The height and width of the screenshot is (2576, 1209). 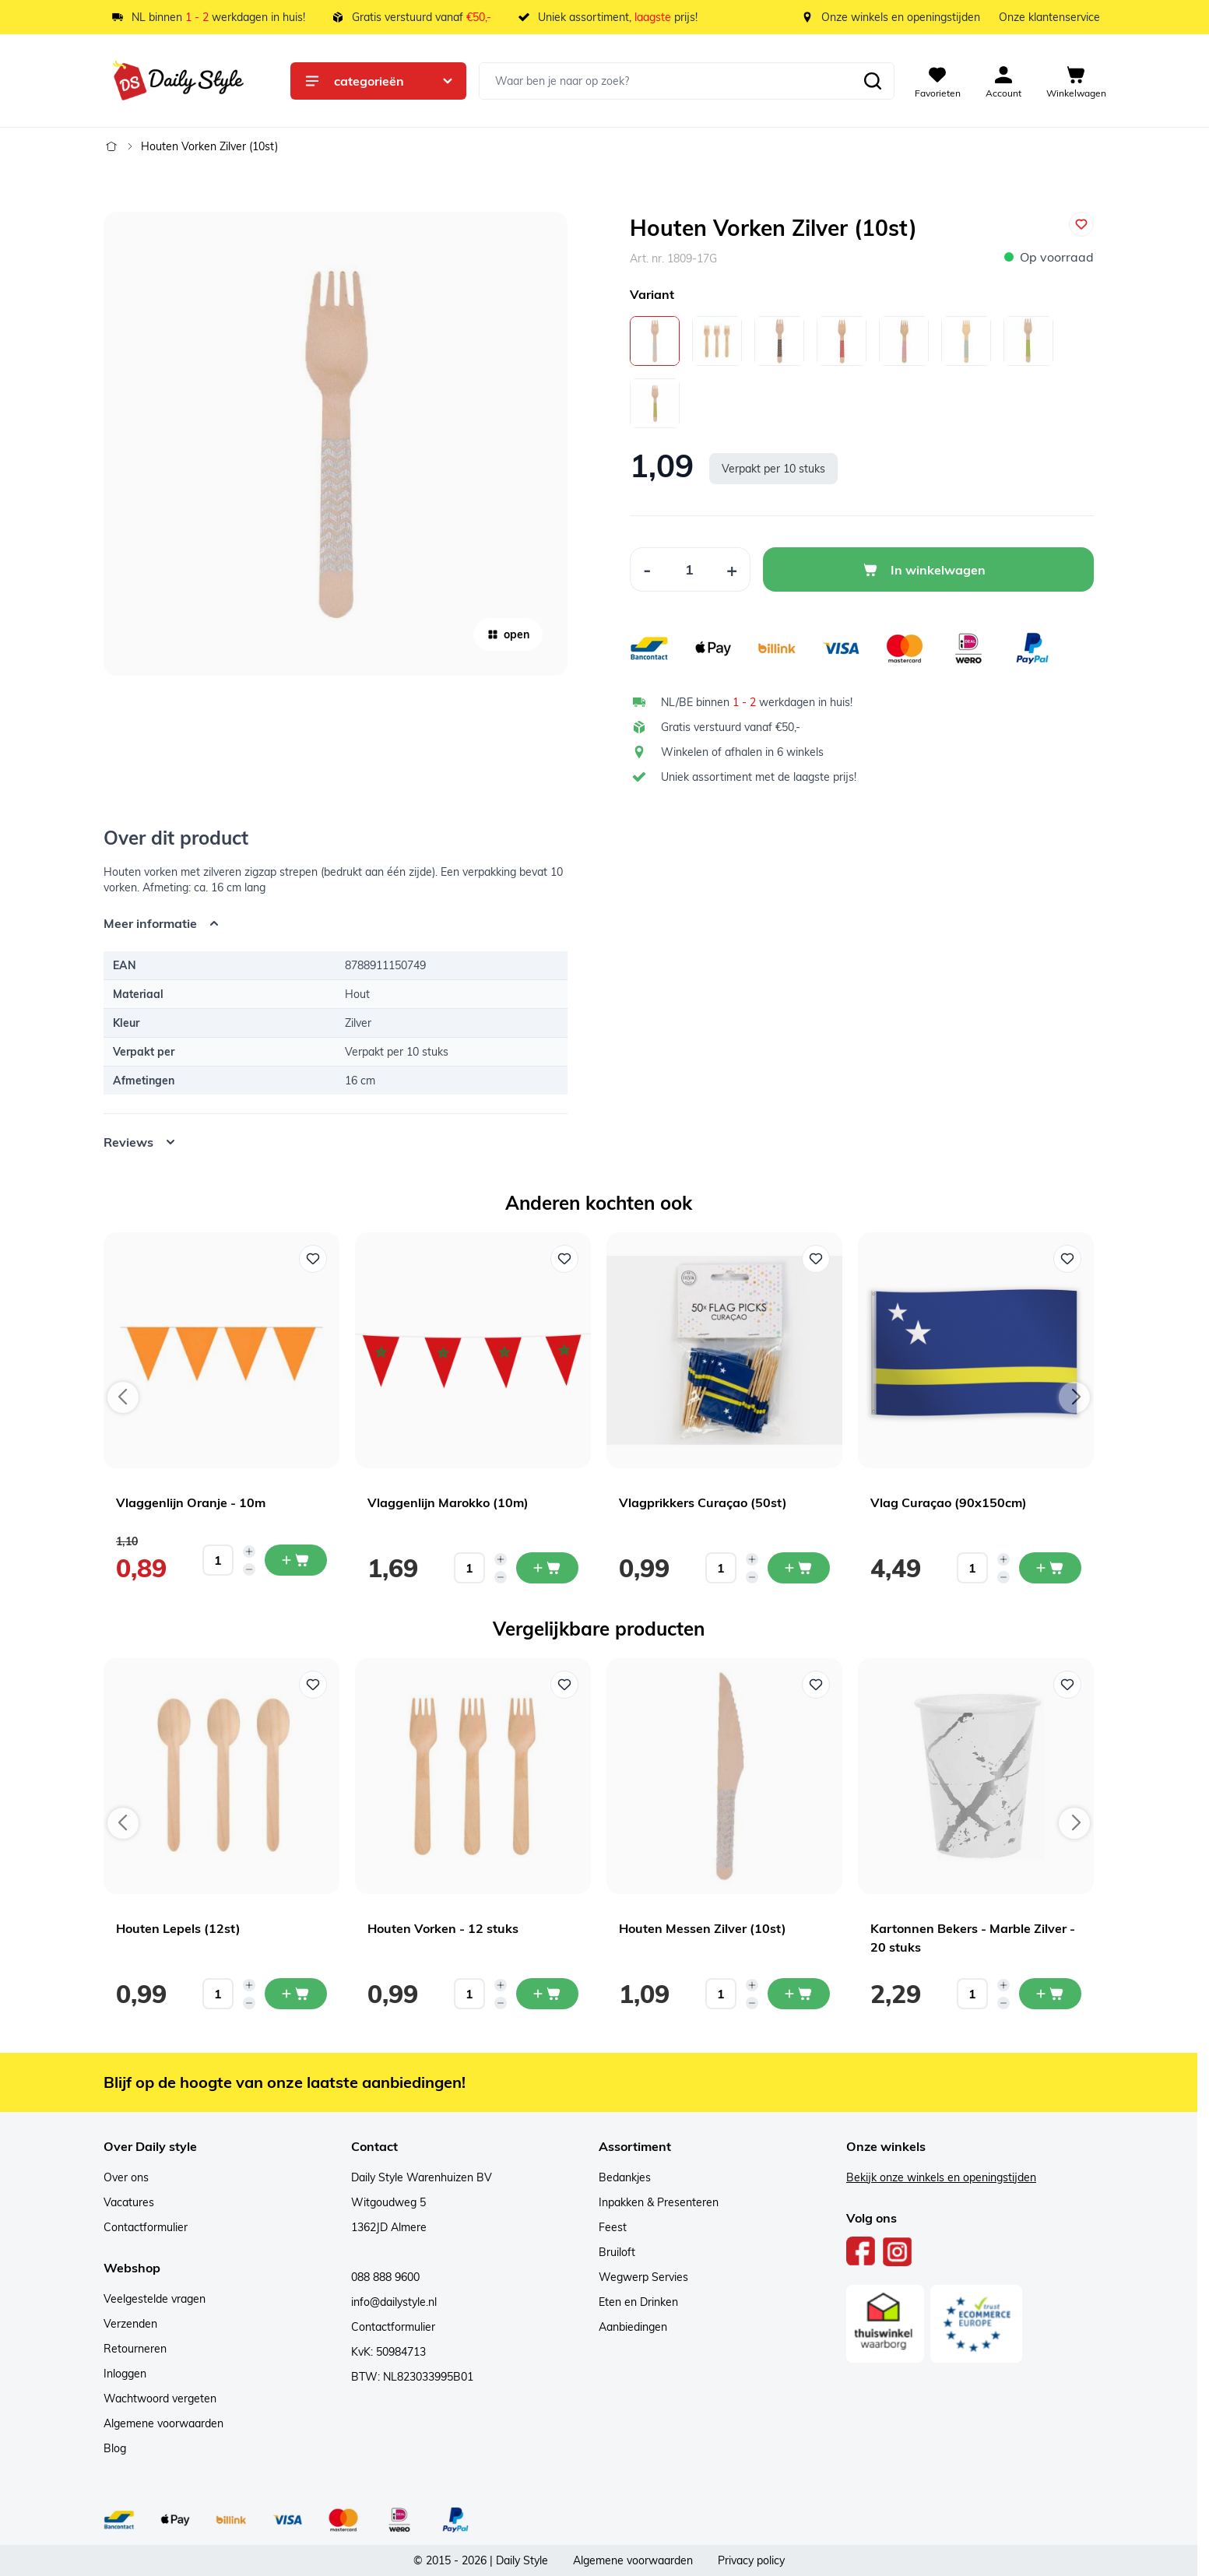 I want to click on [Open fullscreen], so click(x=336, y=444).